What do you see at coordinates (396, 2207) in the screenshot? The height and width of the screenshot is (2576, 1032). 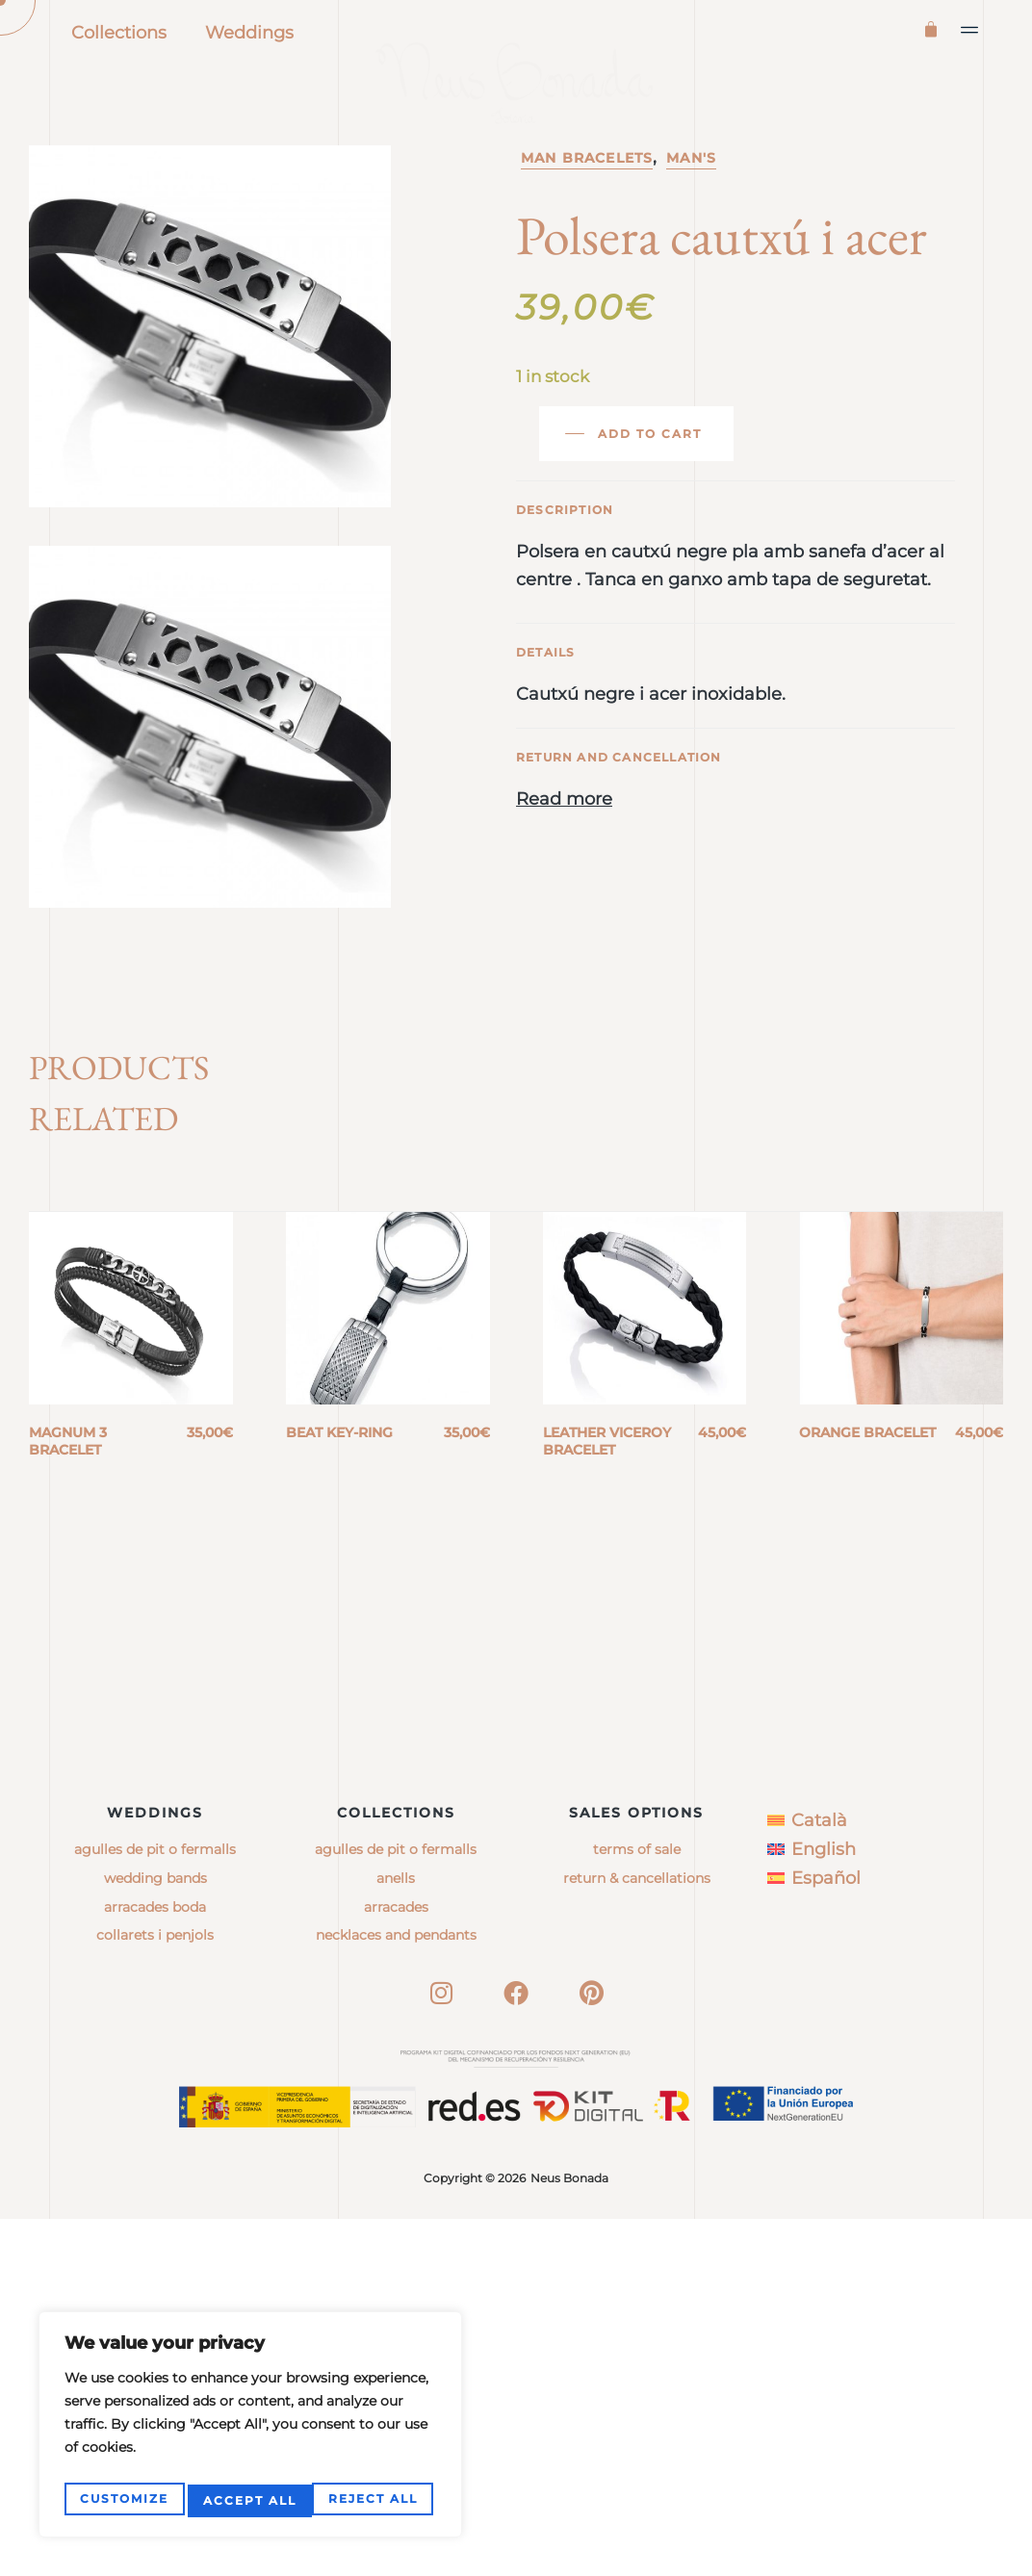 I see `agulles de pit o fermalls` at bounding box center [396, 2207].